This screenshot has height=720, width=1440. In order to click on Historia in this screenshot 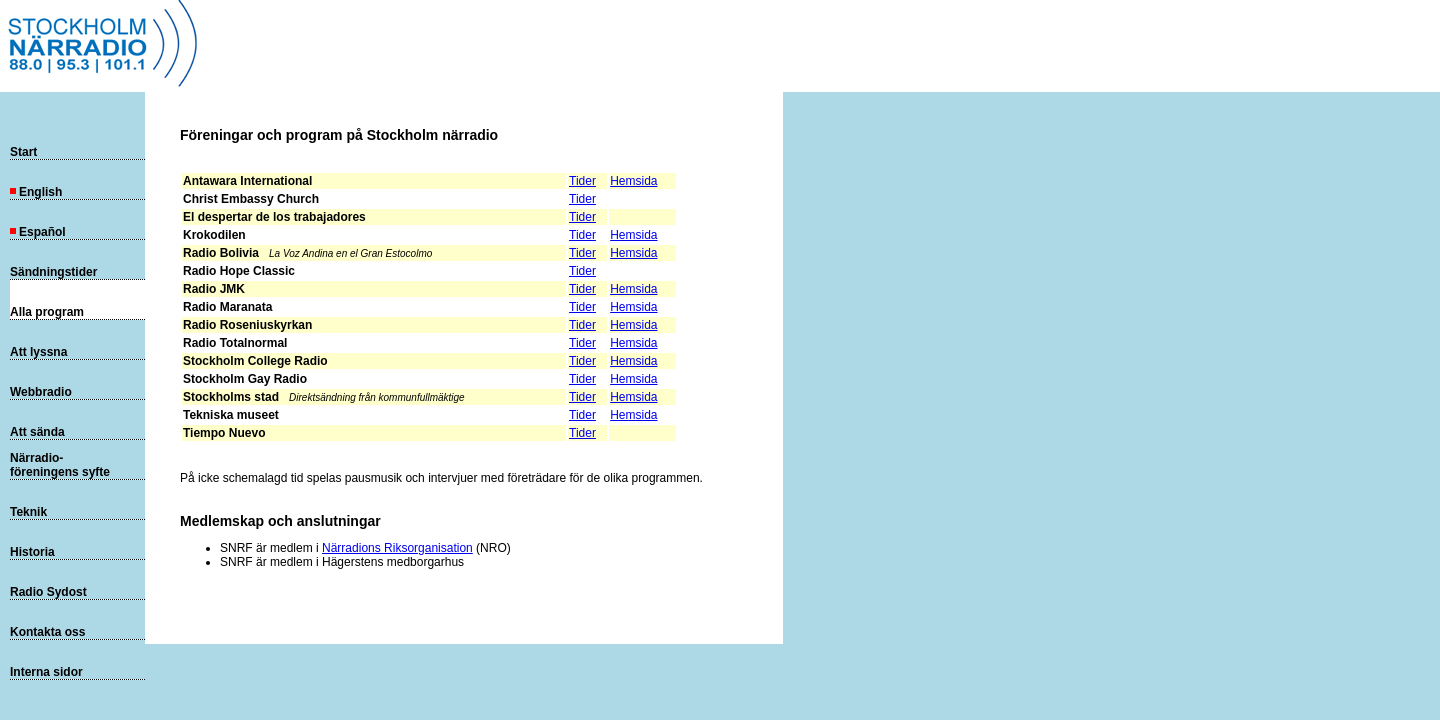, I will do `click(32, 552)`.